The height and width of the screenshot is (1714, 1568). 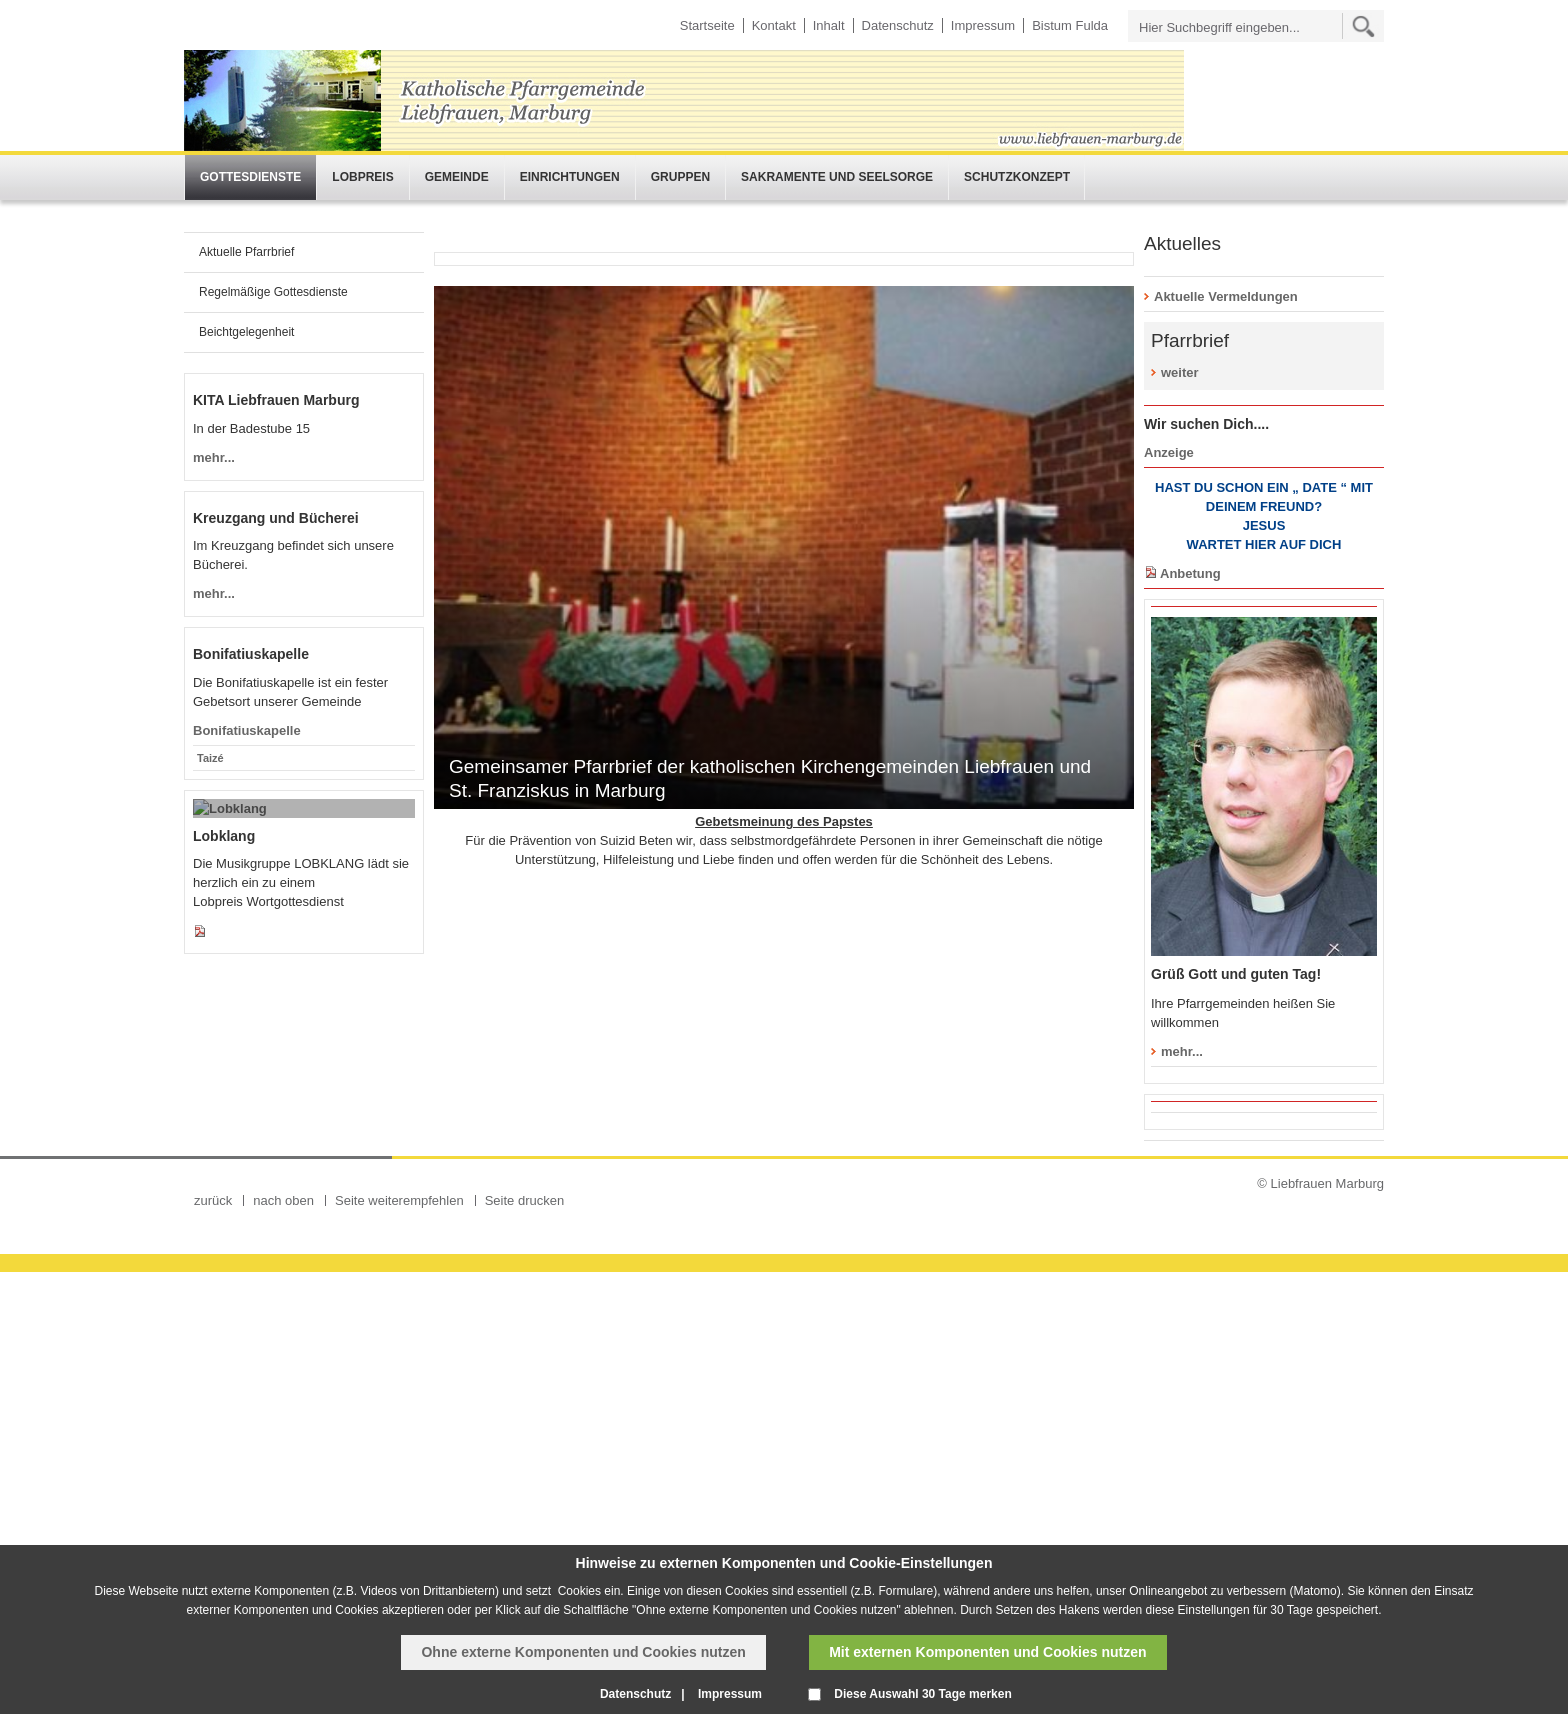 I want to click on Anbetung, so click(x=1190, y=573).